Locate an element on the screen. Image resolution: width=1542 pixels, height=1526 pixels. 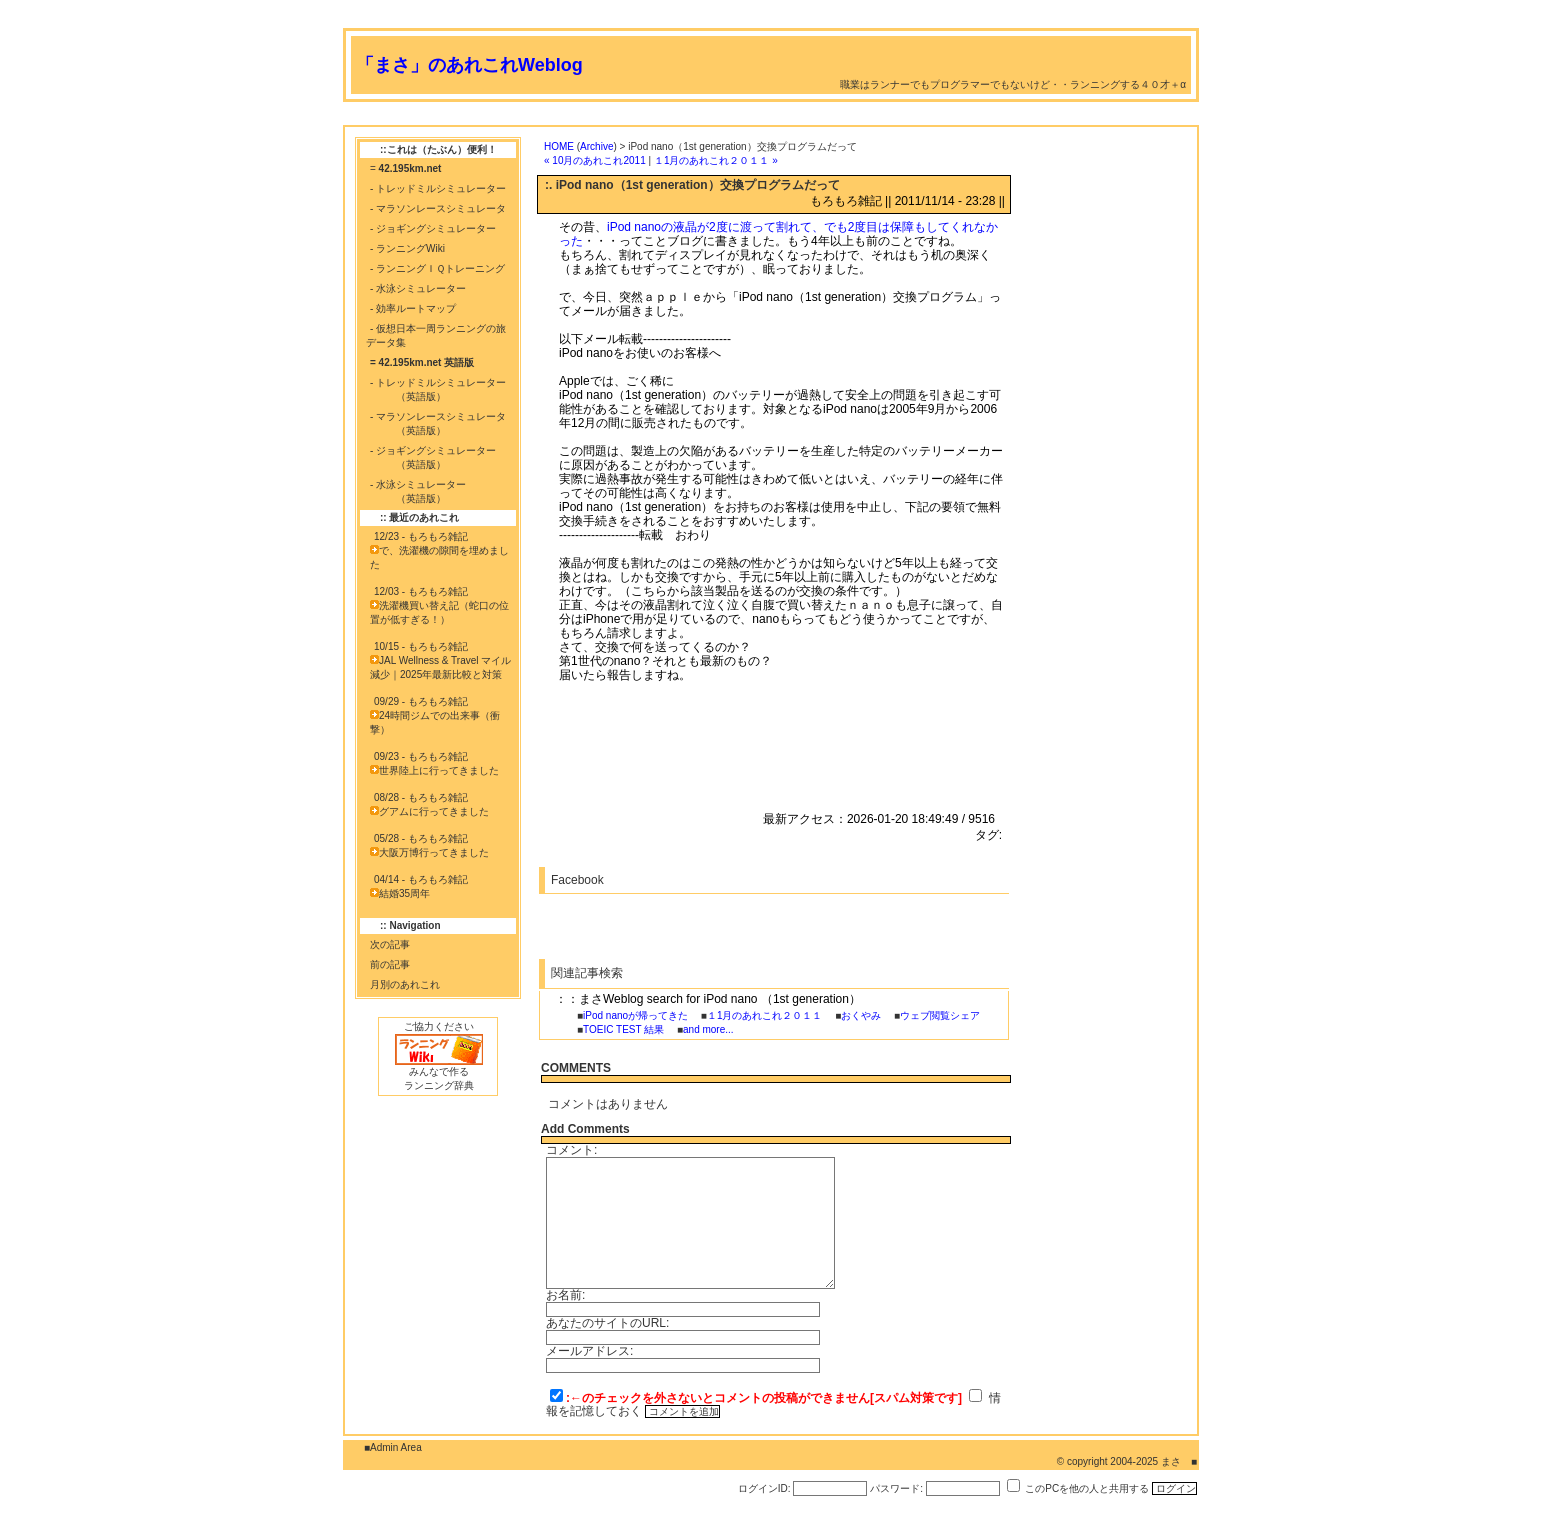
１1月のあれこれ２０１１ » is located at coordinates (716, 160).